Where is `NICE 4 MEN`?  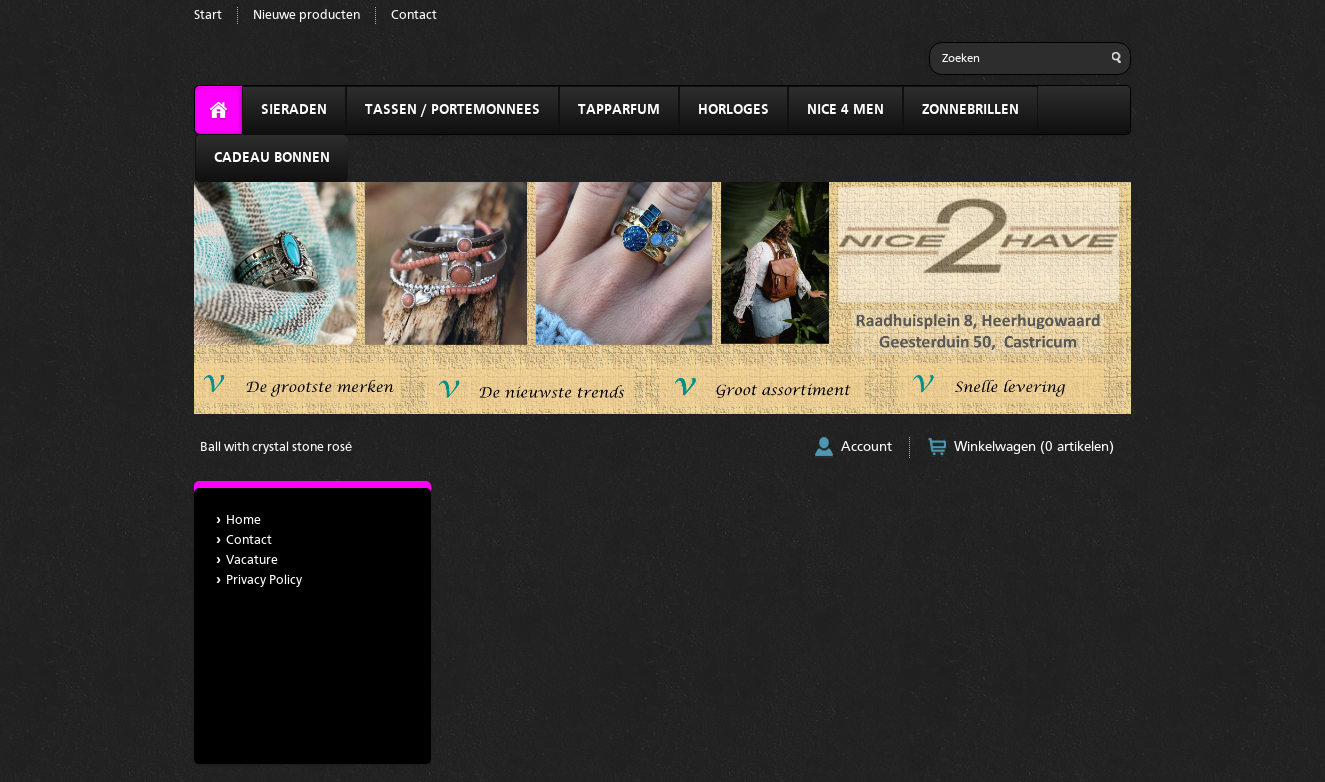
NICE 4 MEN is located at coordinates (845, 110).